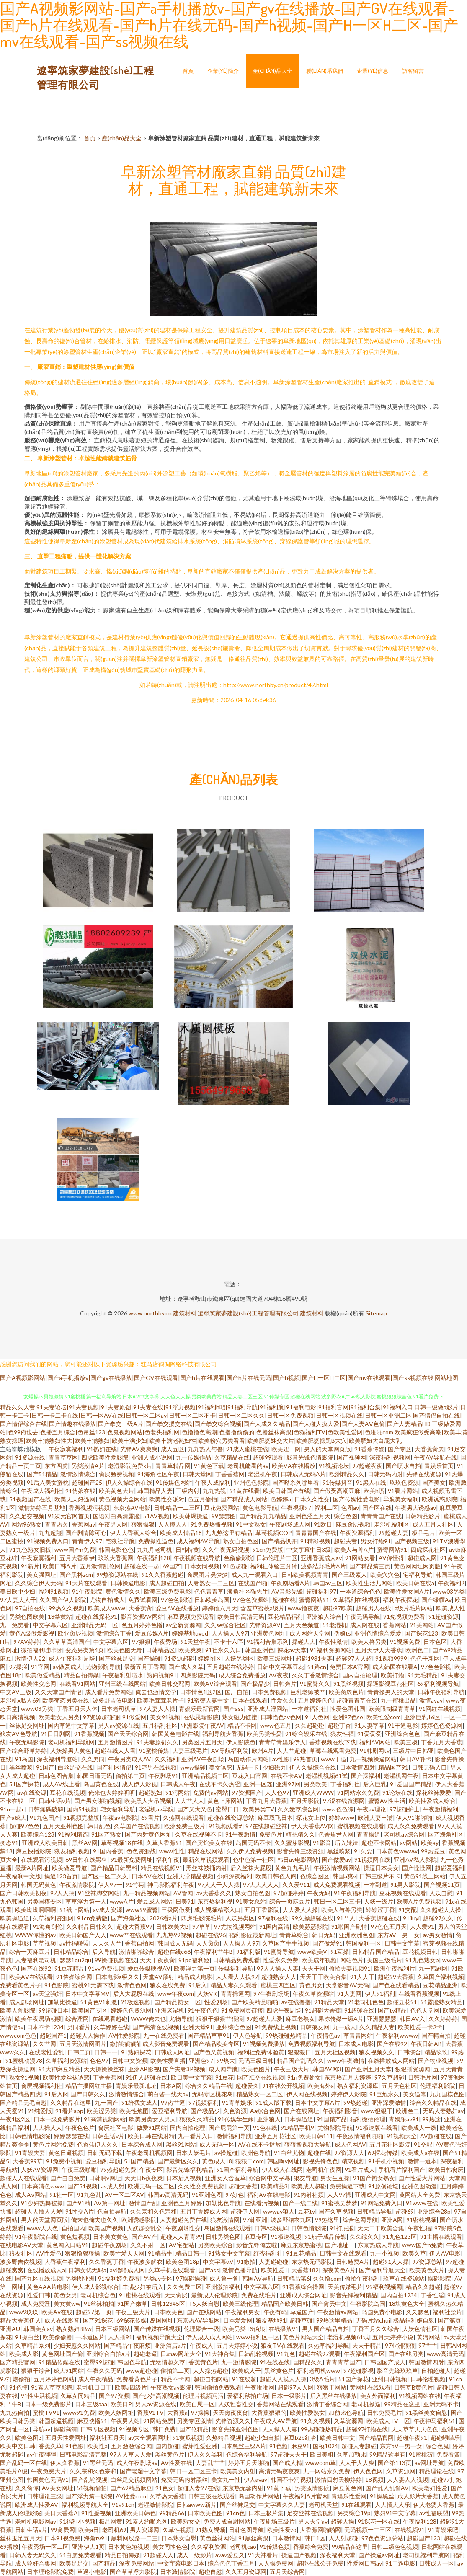 The image size is (467, 2576). What do you see at coordinates (116, 1515) in the screenshot?
I see `国语对白高清露脸` at bounding box center [116, 1515].